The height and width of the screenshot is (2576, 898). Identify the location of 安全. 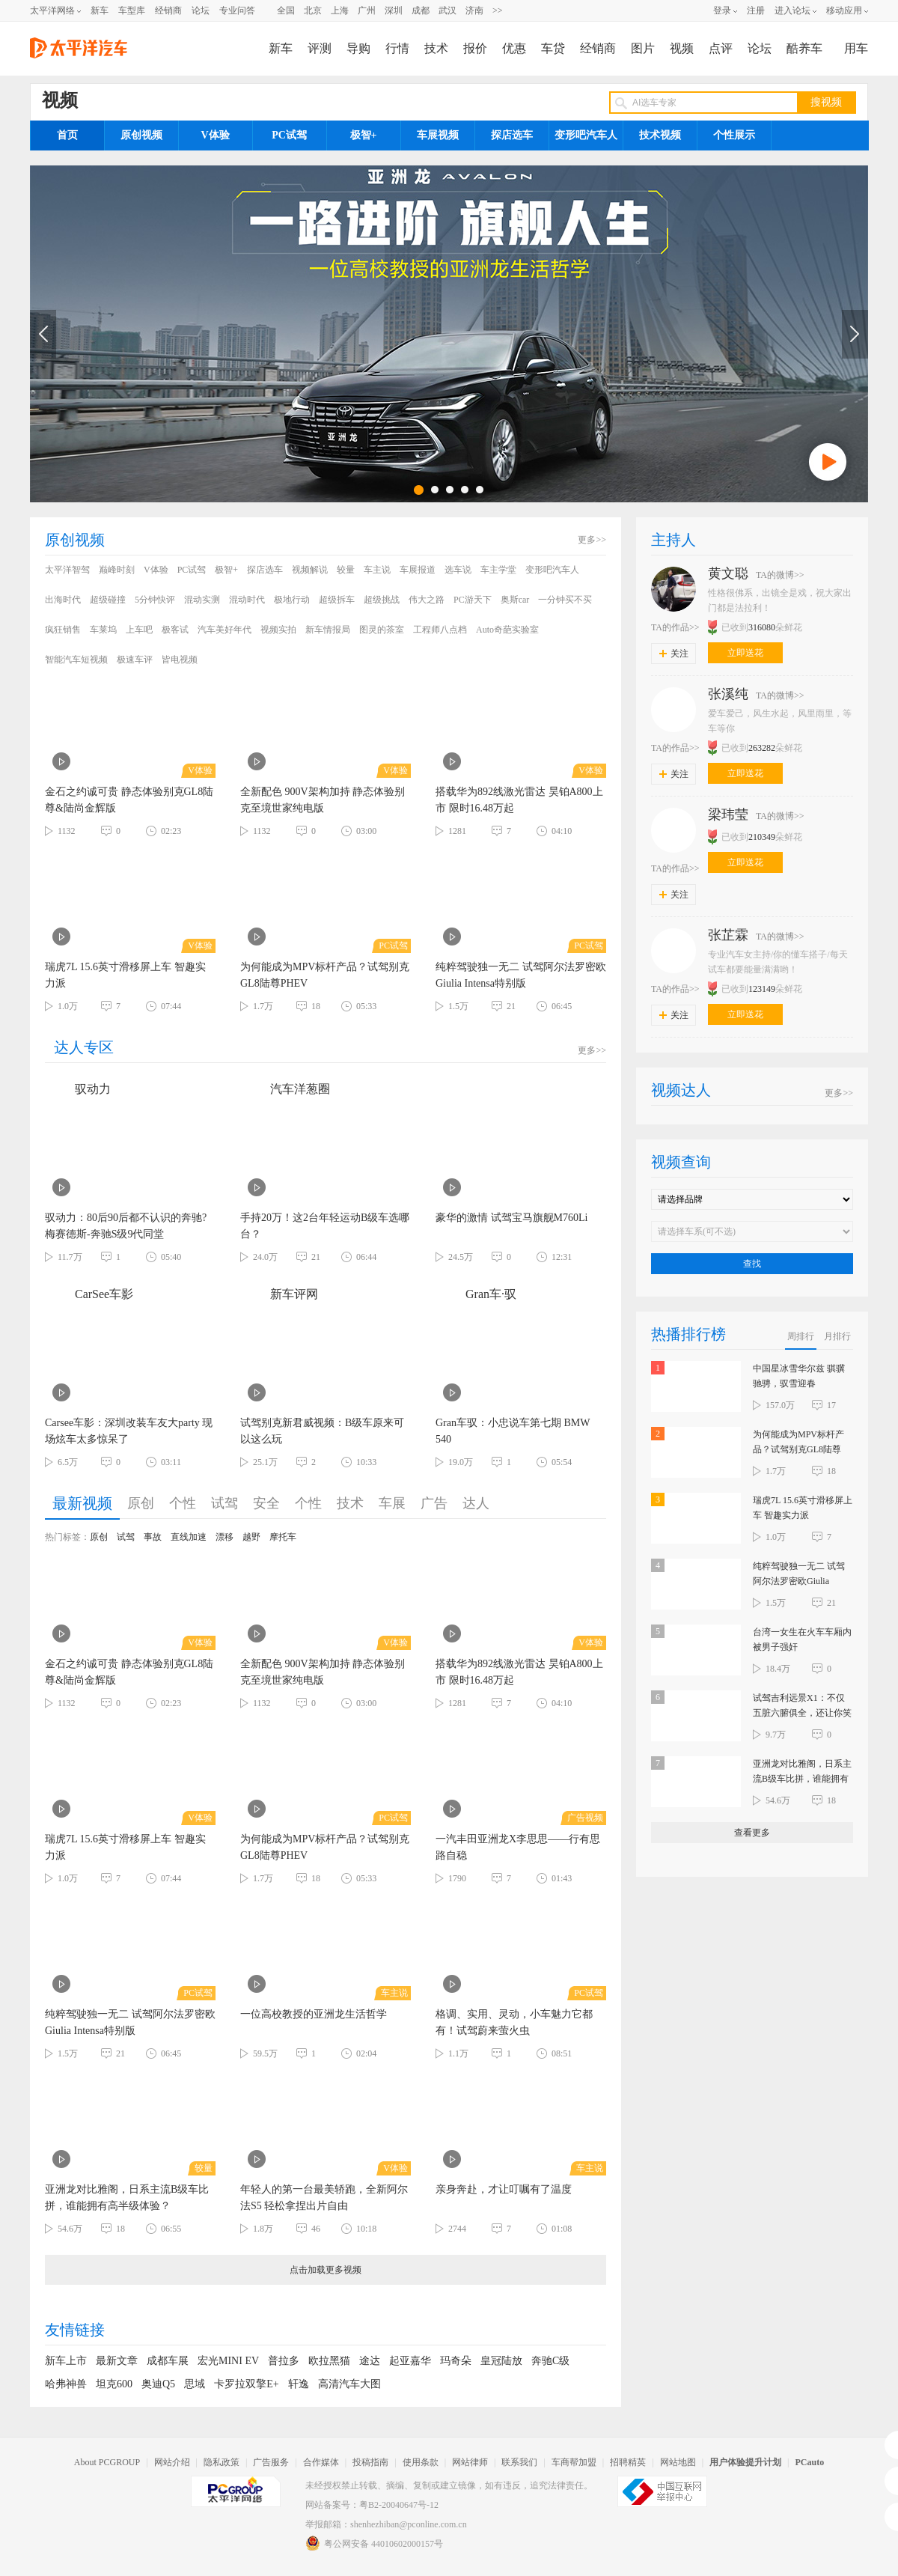
(266, 1503).